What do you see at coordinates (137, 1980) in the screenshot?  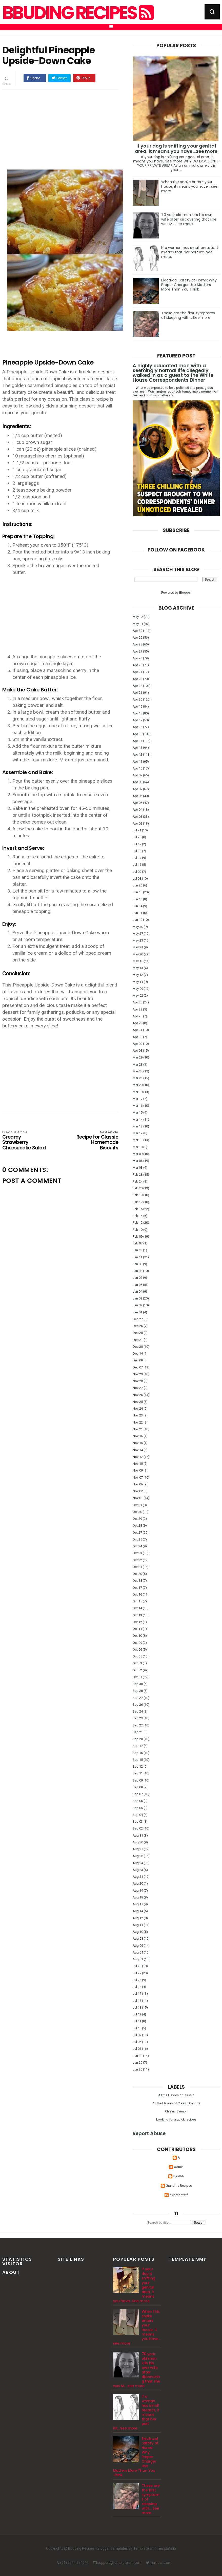 I see `Jul 25` at bounding box center [137, 1980].